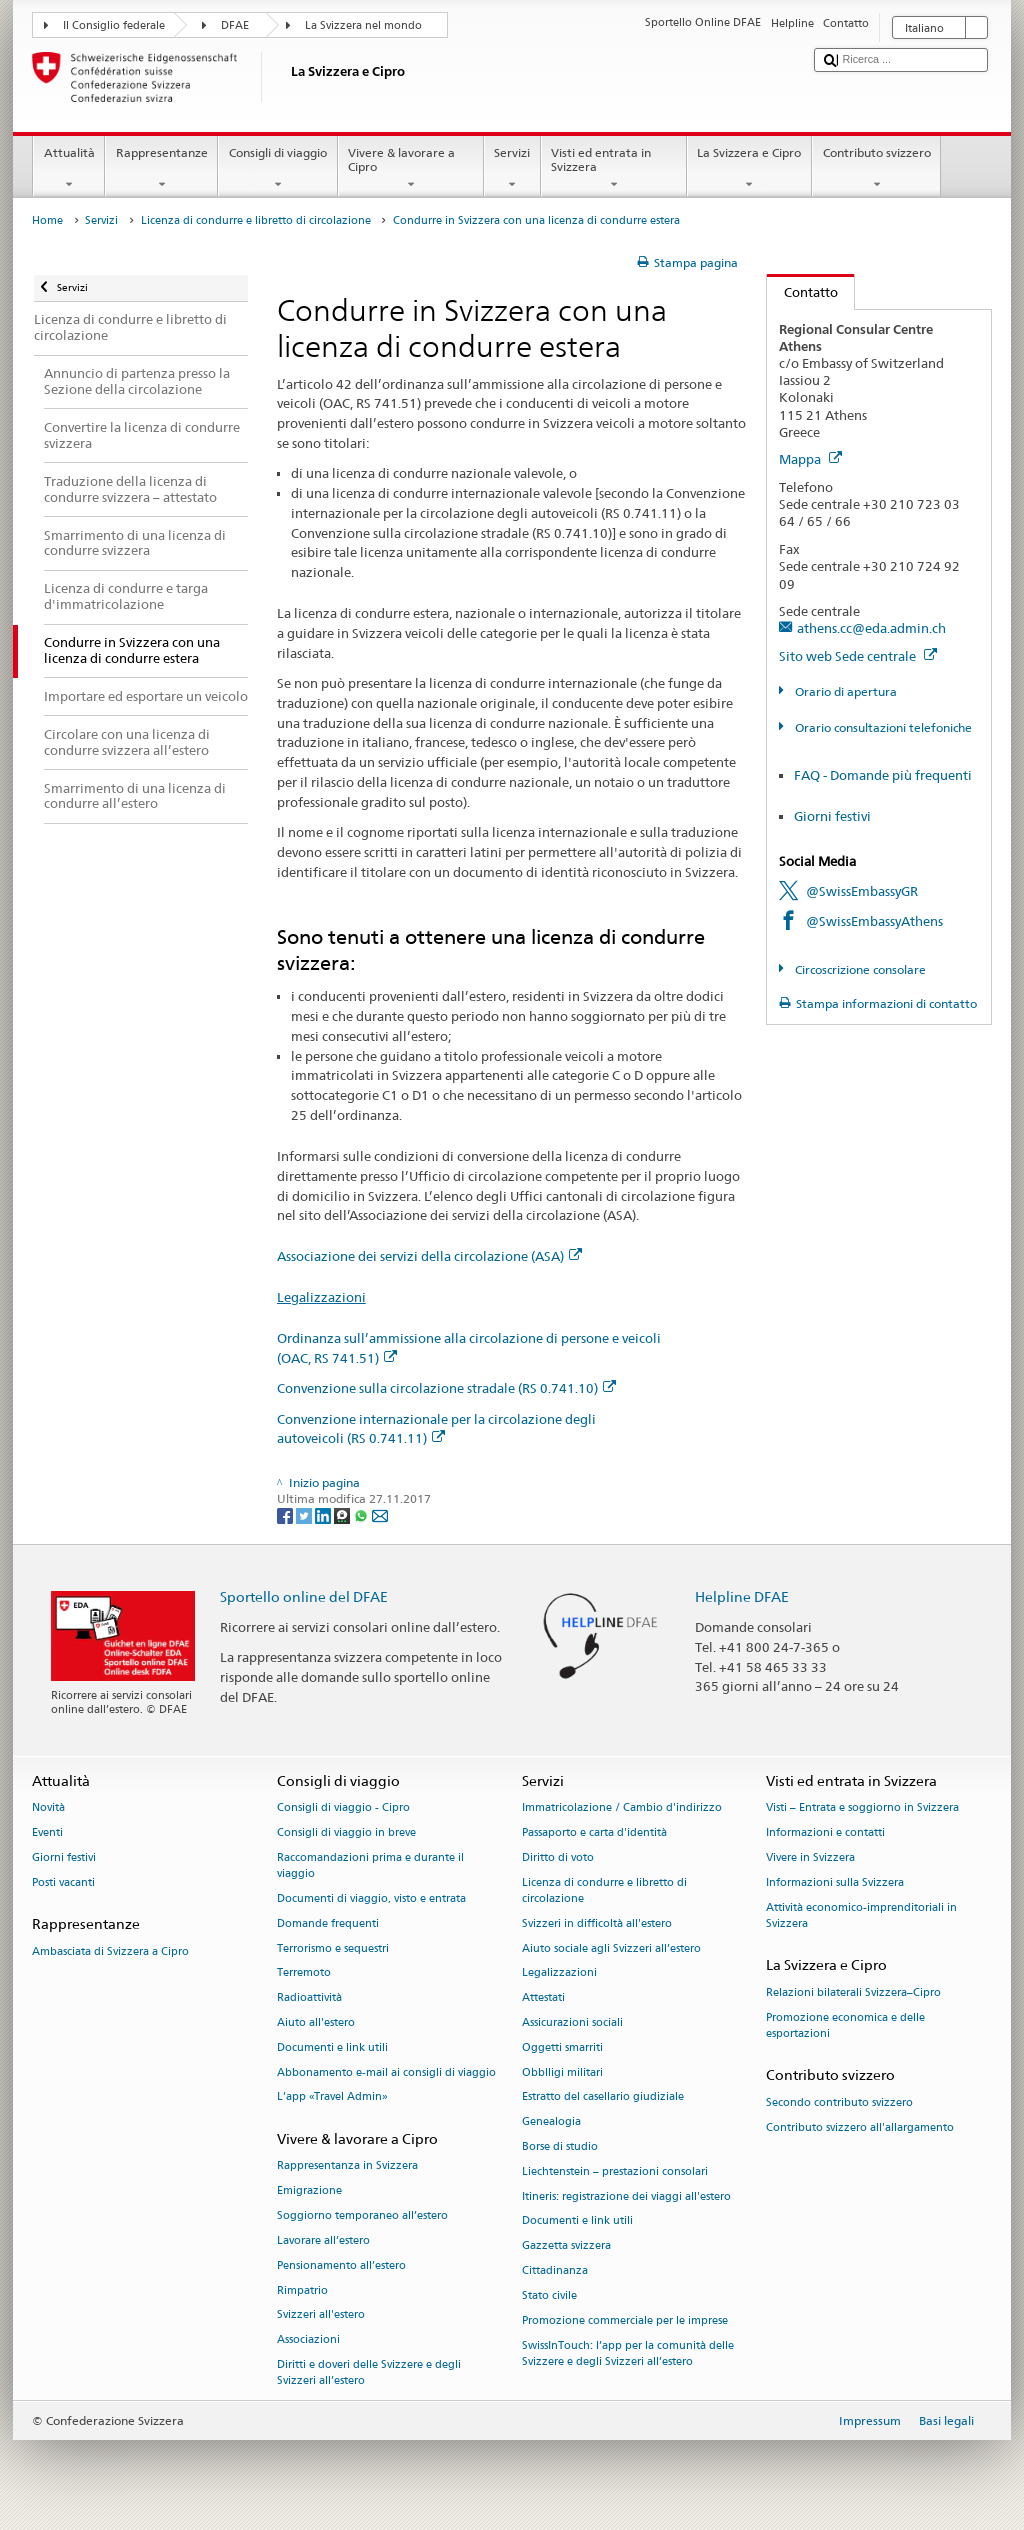  Describe the element at coordinates (63, 1882) in the screenshot. I see `Posti vacanti` at that location.